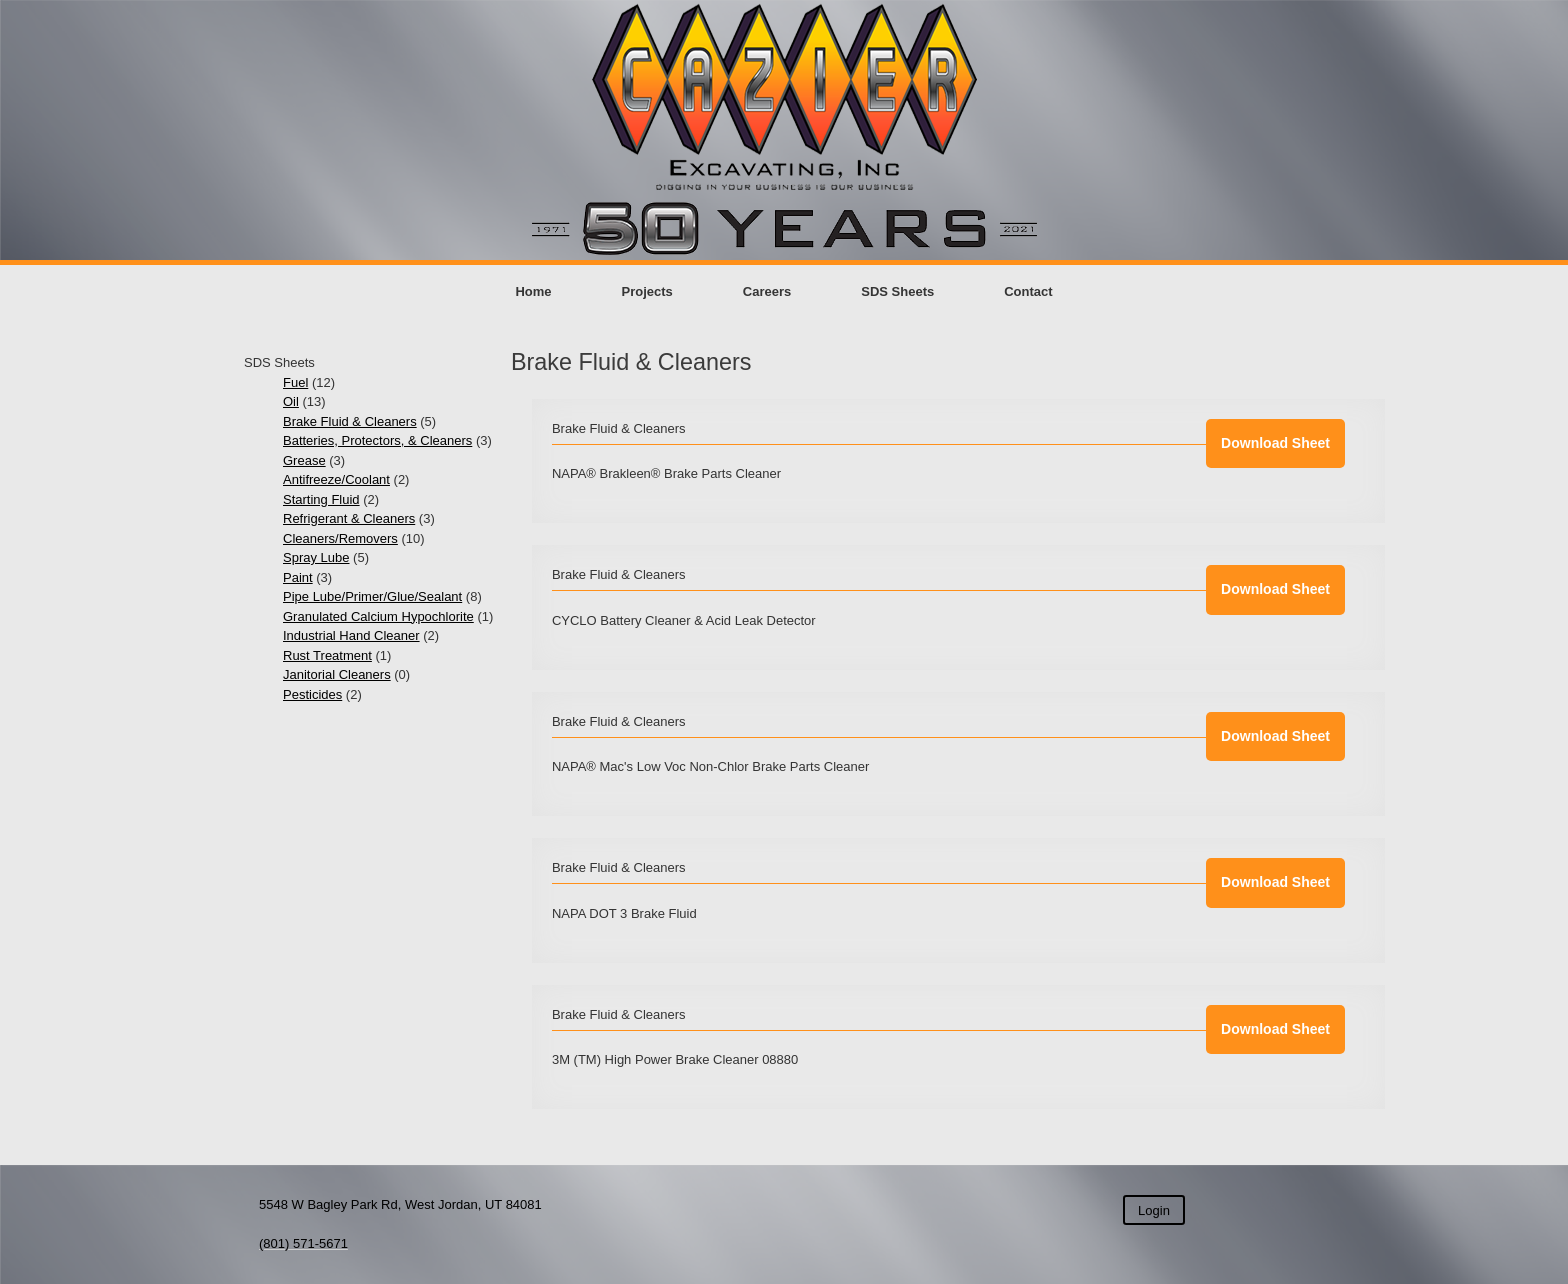  What do you see at coordinates (295, 382) in the screenshot?
I see `Fuel` at bounding box center [295, 382].